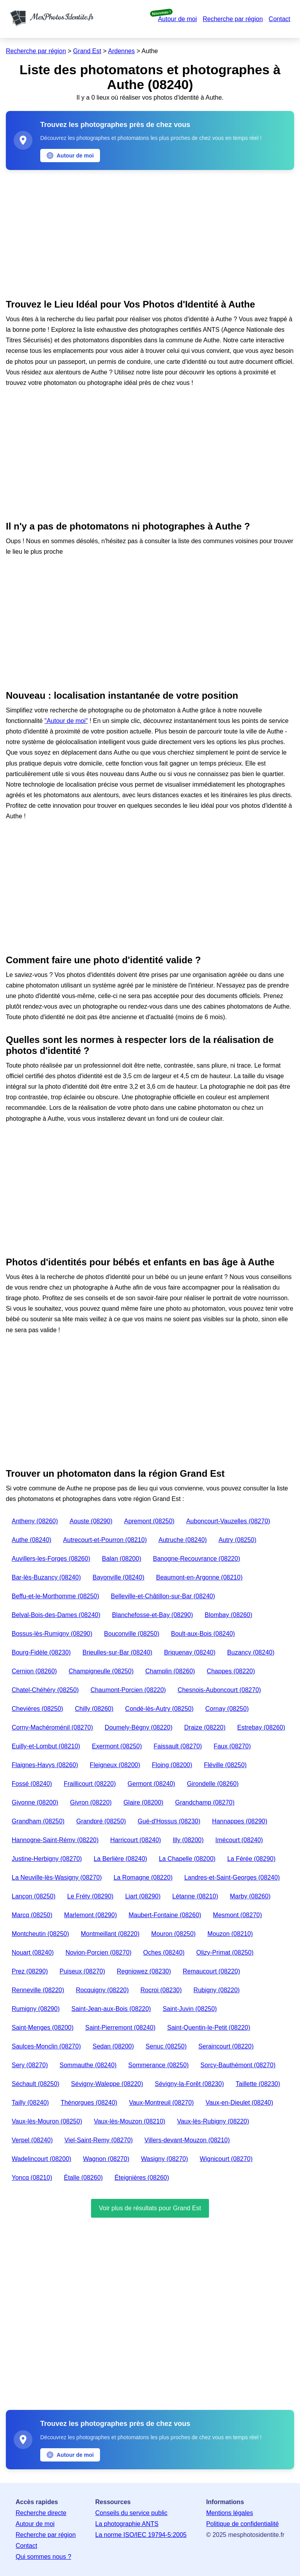  I want to click on Harricourt (08240), so click(135, 1840).